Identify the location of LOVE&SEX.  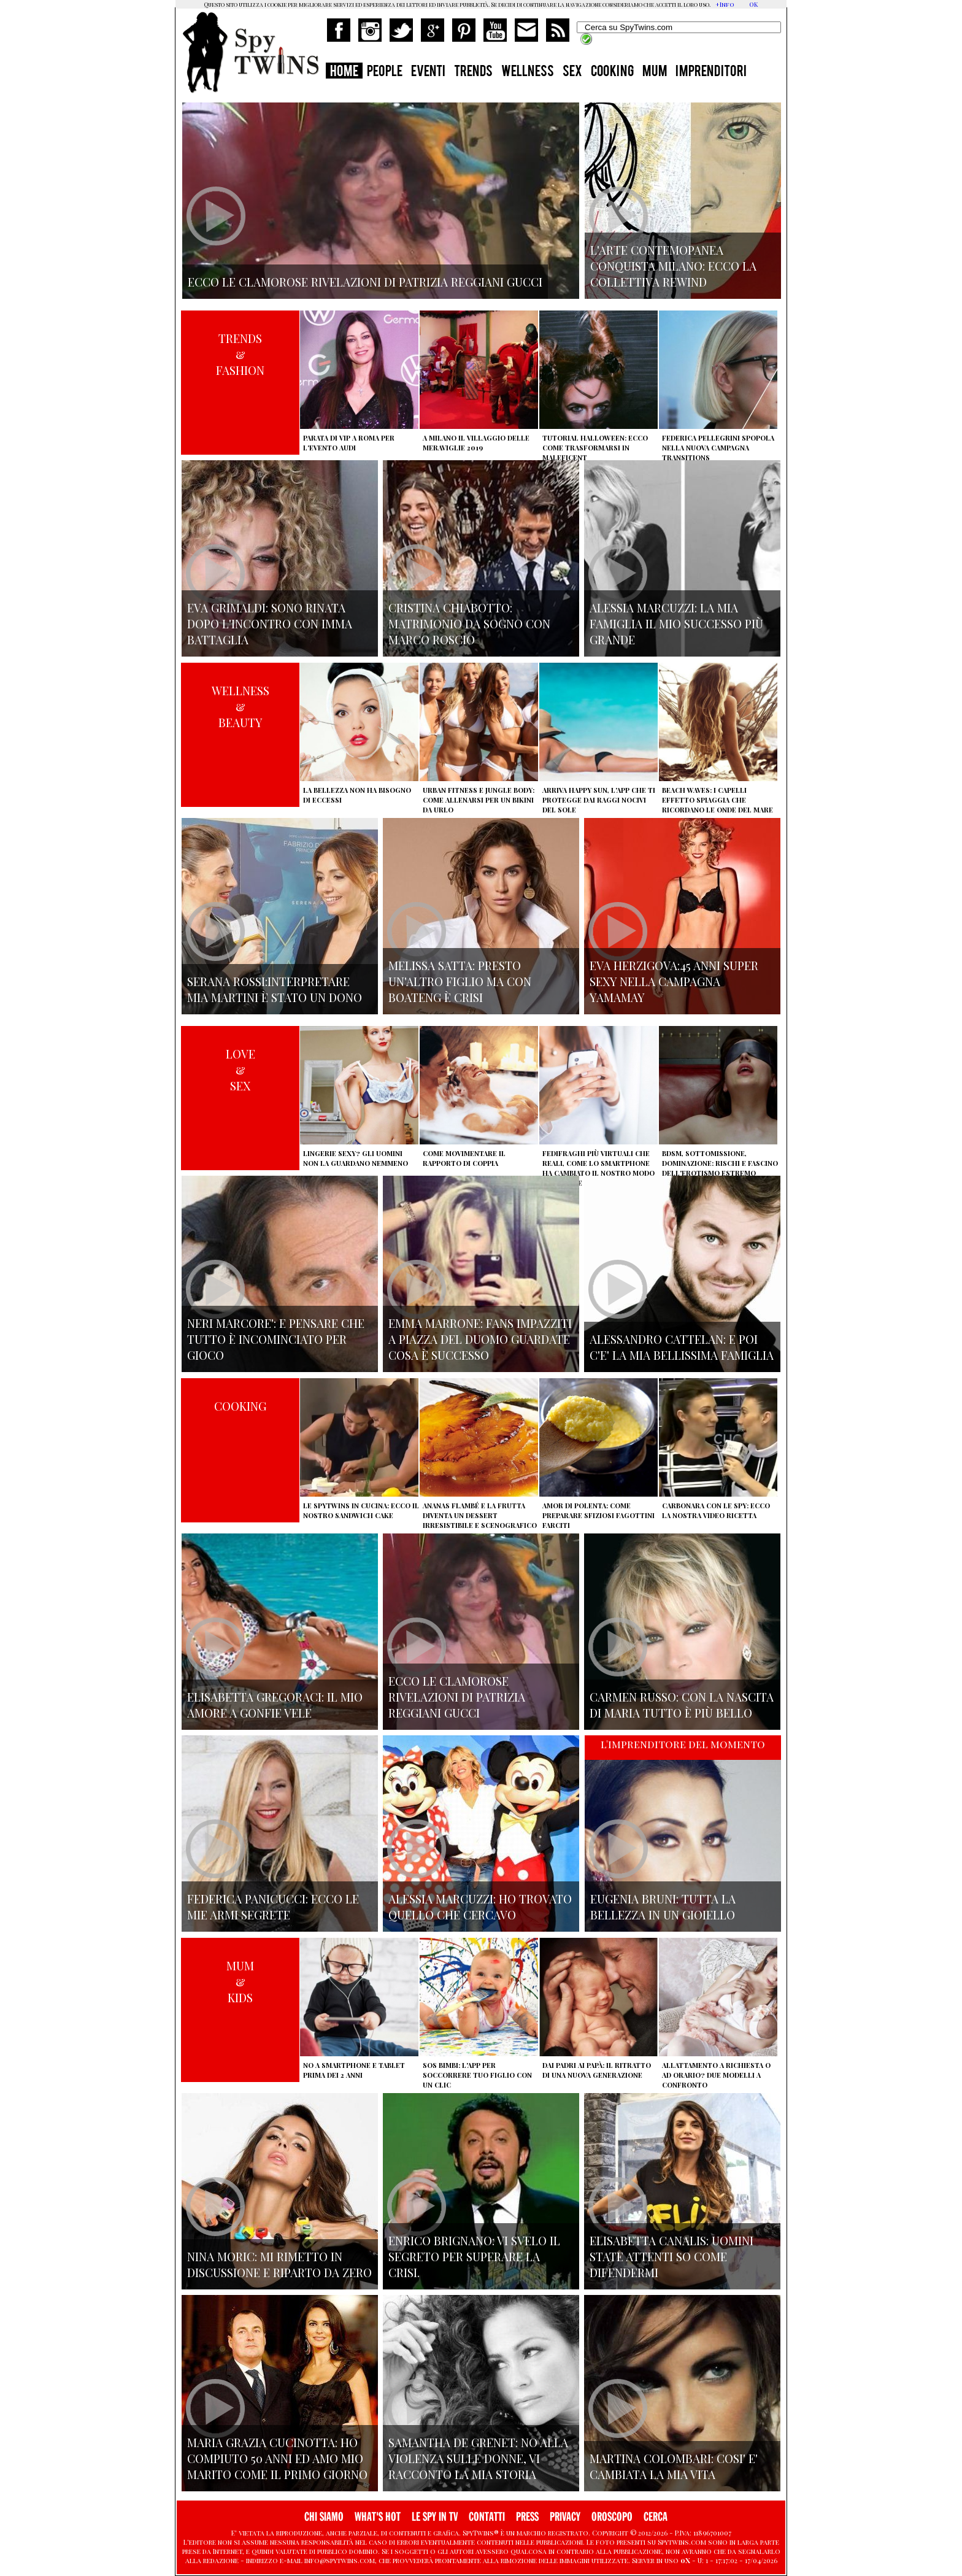
(240, 1069).